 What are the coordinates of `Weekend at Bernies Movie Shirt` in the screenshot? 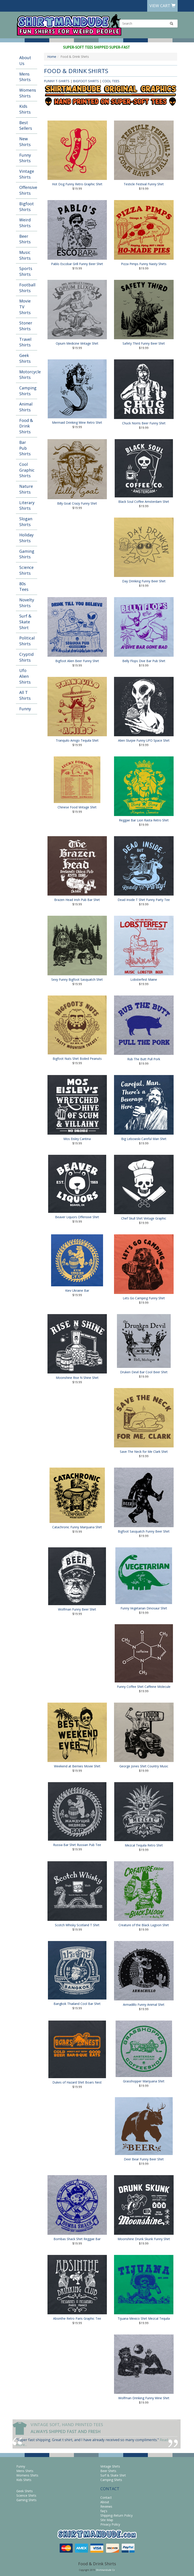 It's located at (77, 1766).